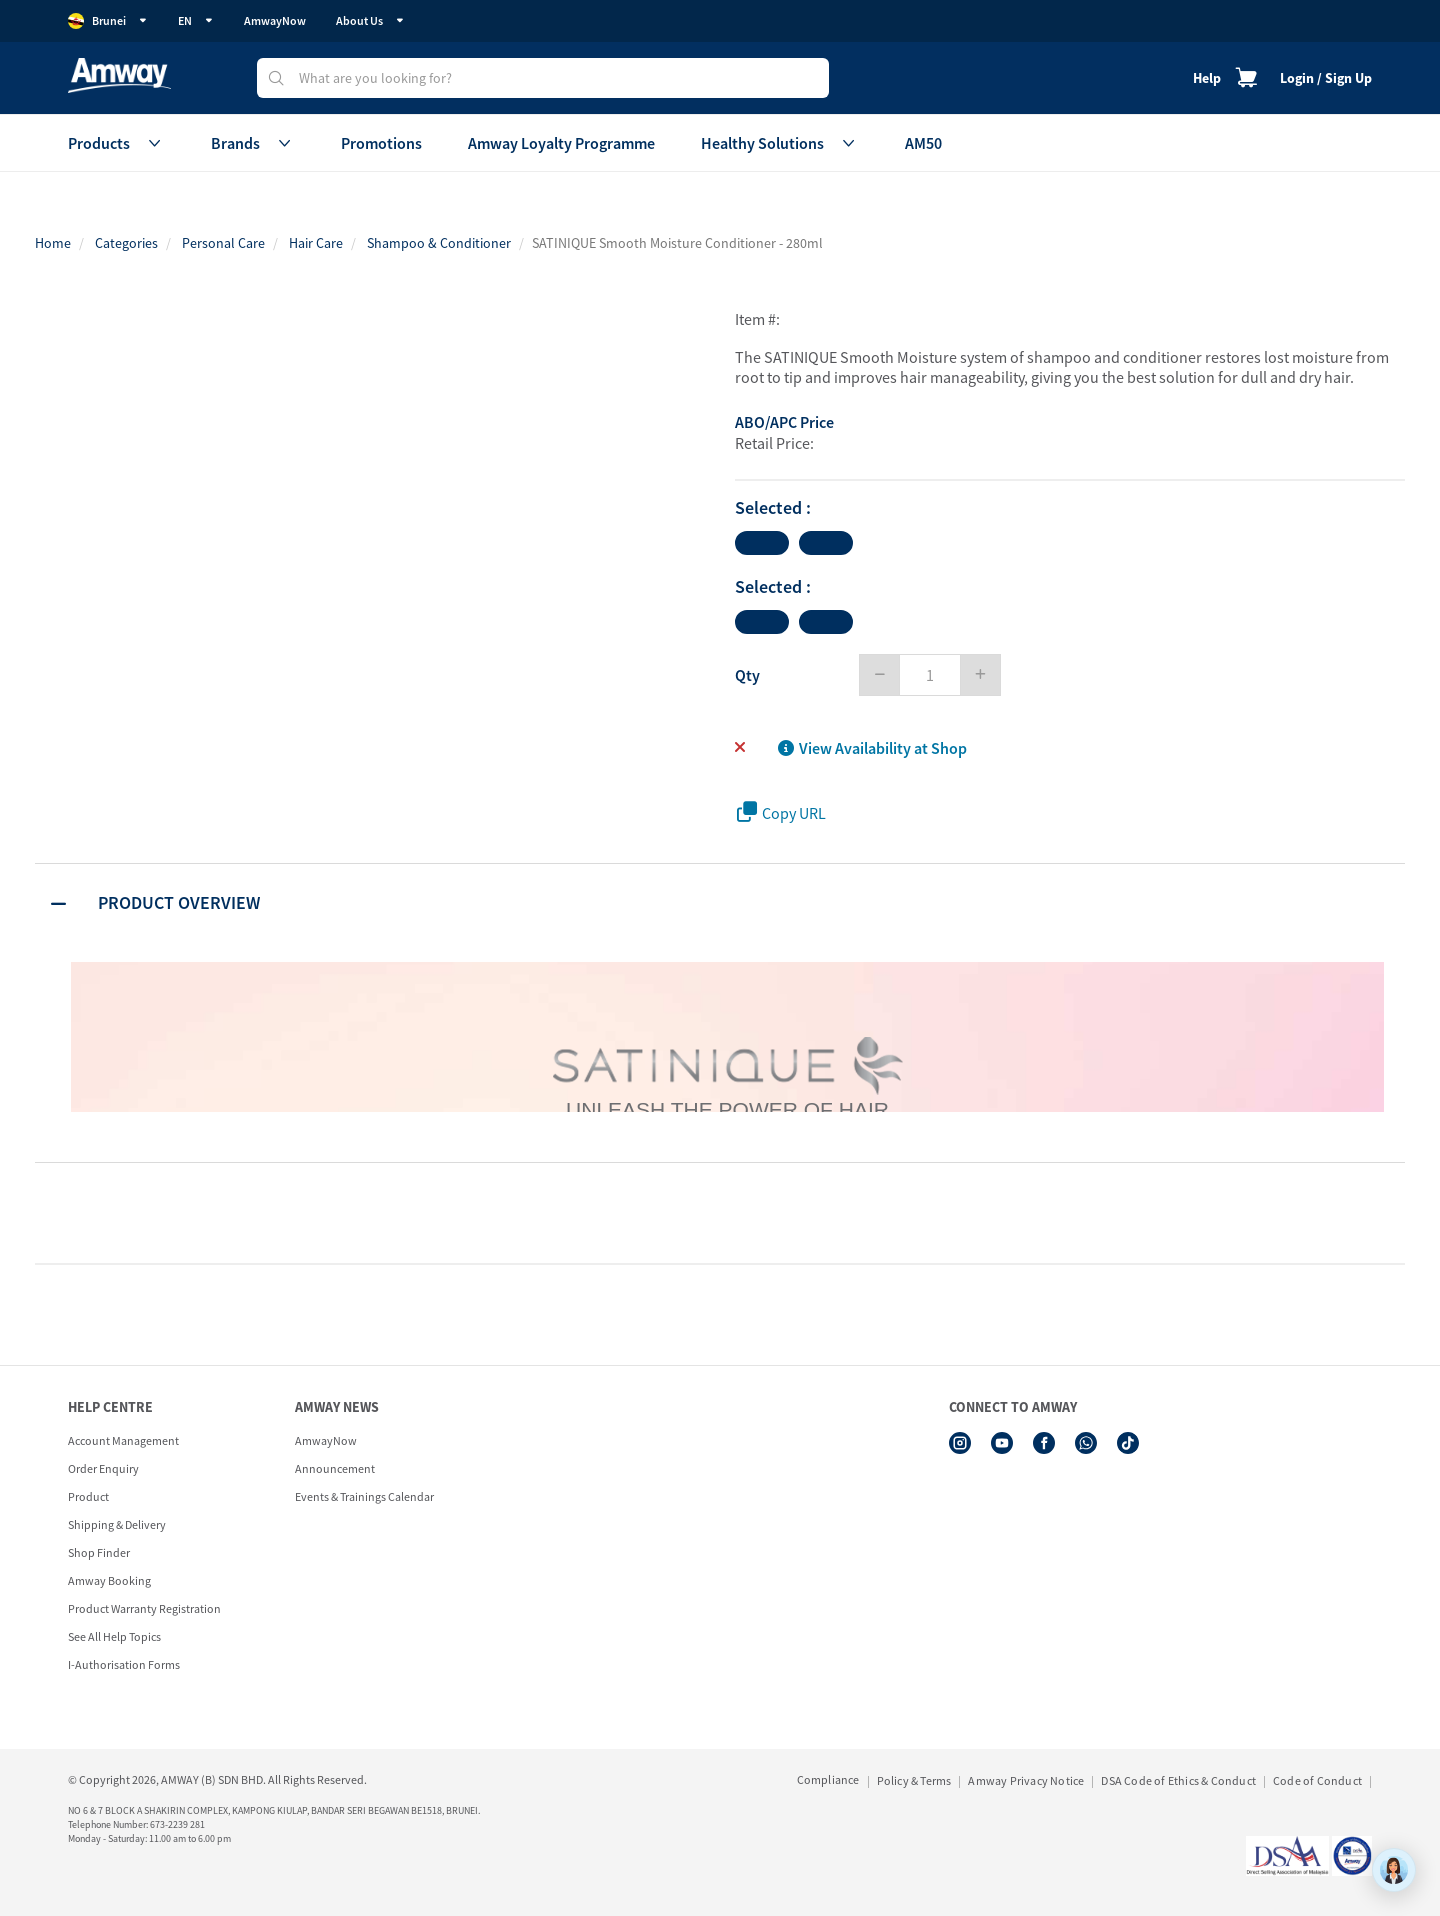  Describe the element at coordinates (780, 143) in the screenshot. I see `Healthy Solutions` at that location.